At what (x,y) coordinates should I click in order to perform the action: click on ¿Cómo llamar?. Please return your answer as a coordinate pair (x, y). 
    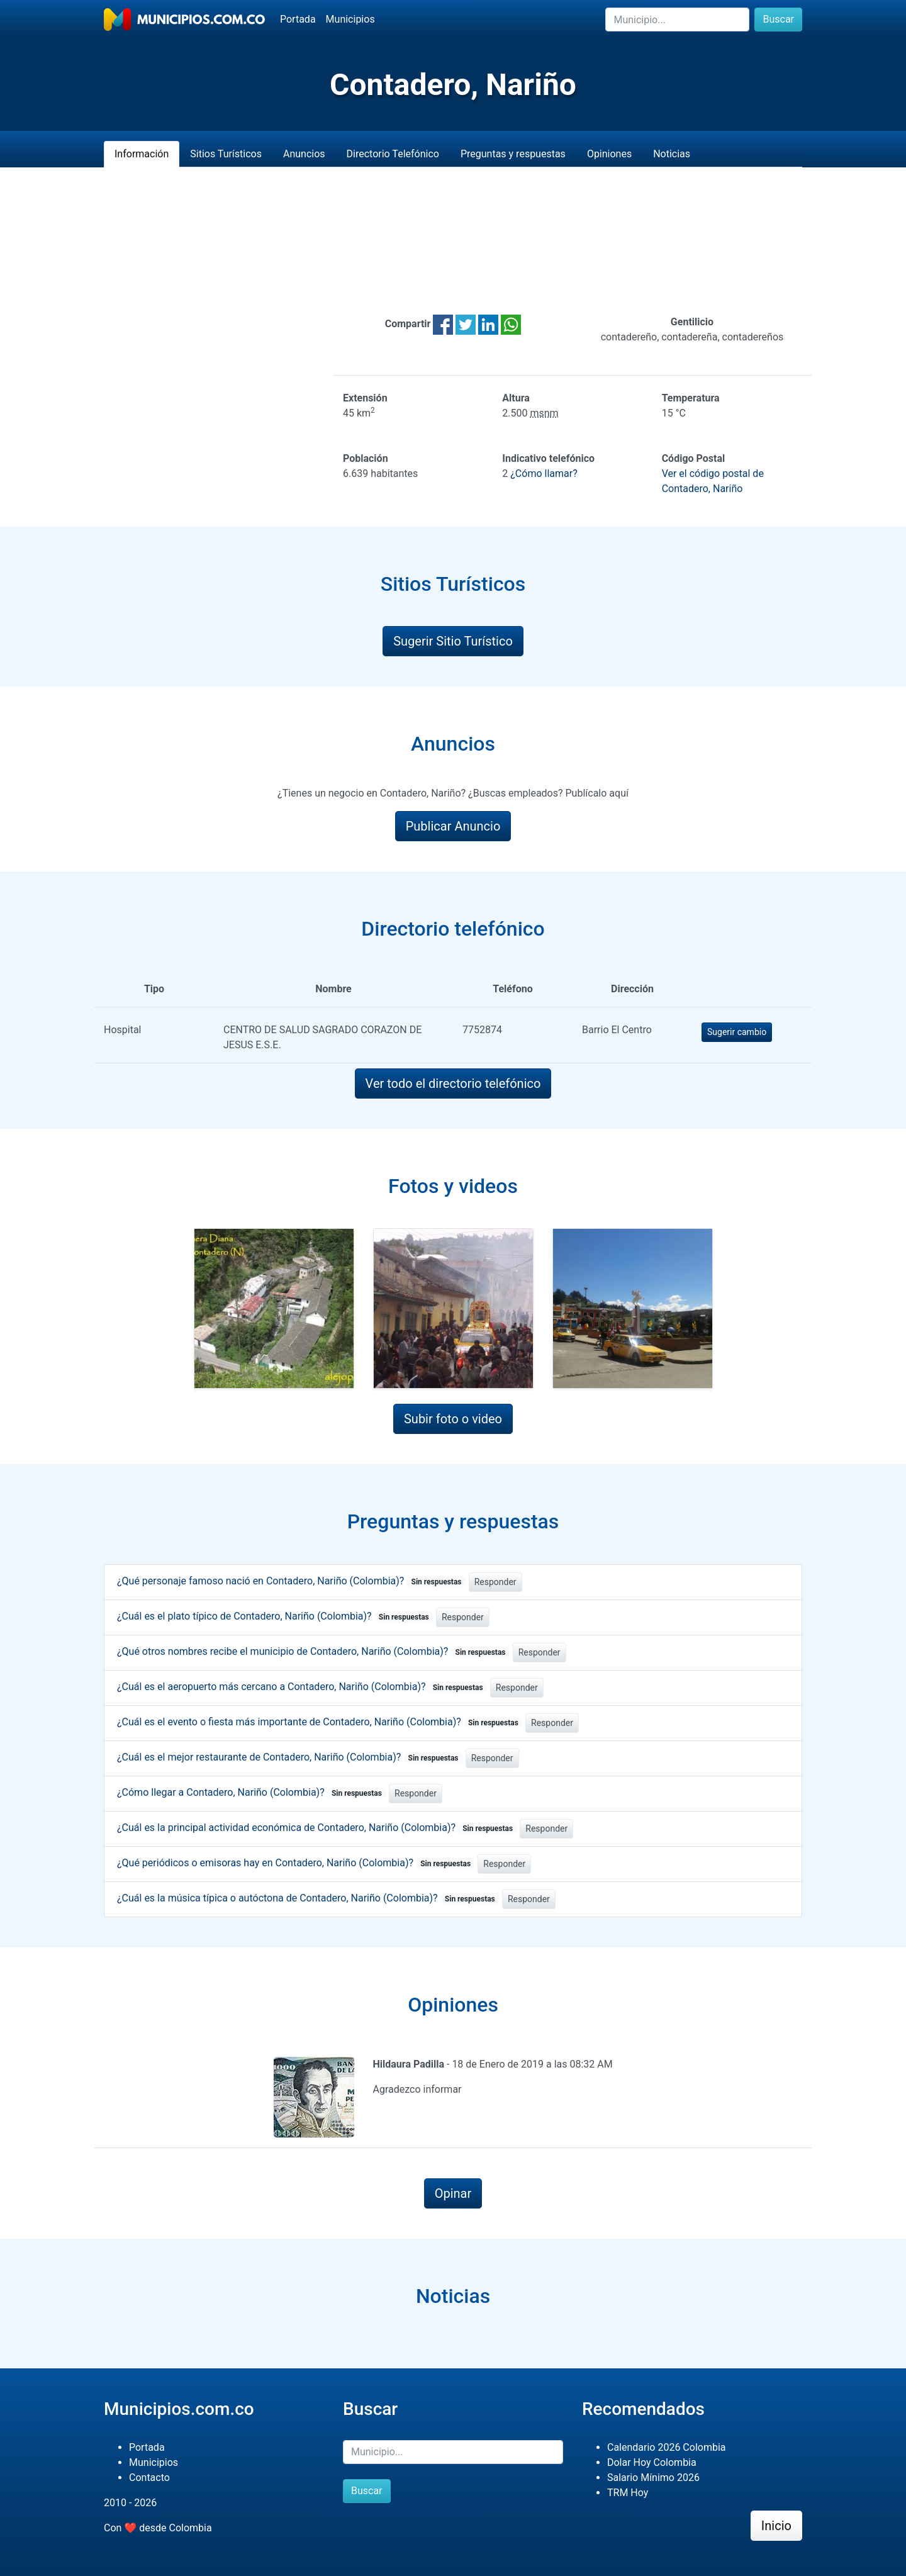
    Looking at the image, I should click on (543, 473).